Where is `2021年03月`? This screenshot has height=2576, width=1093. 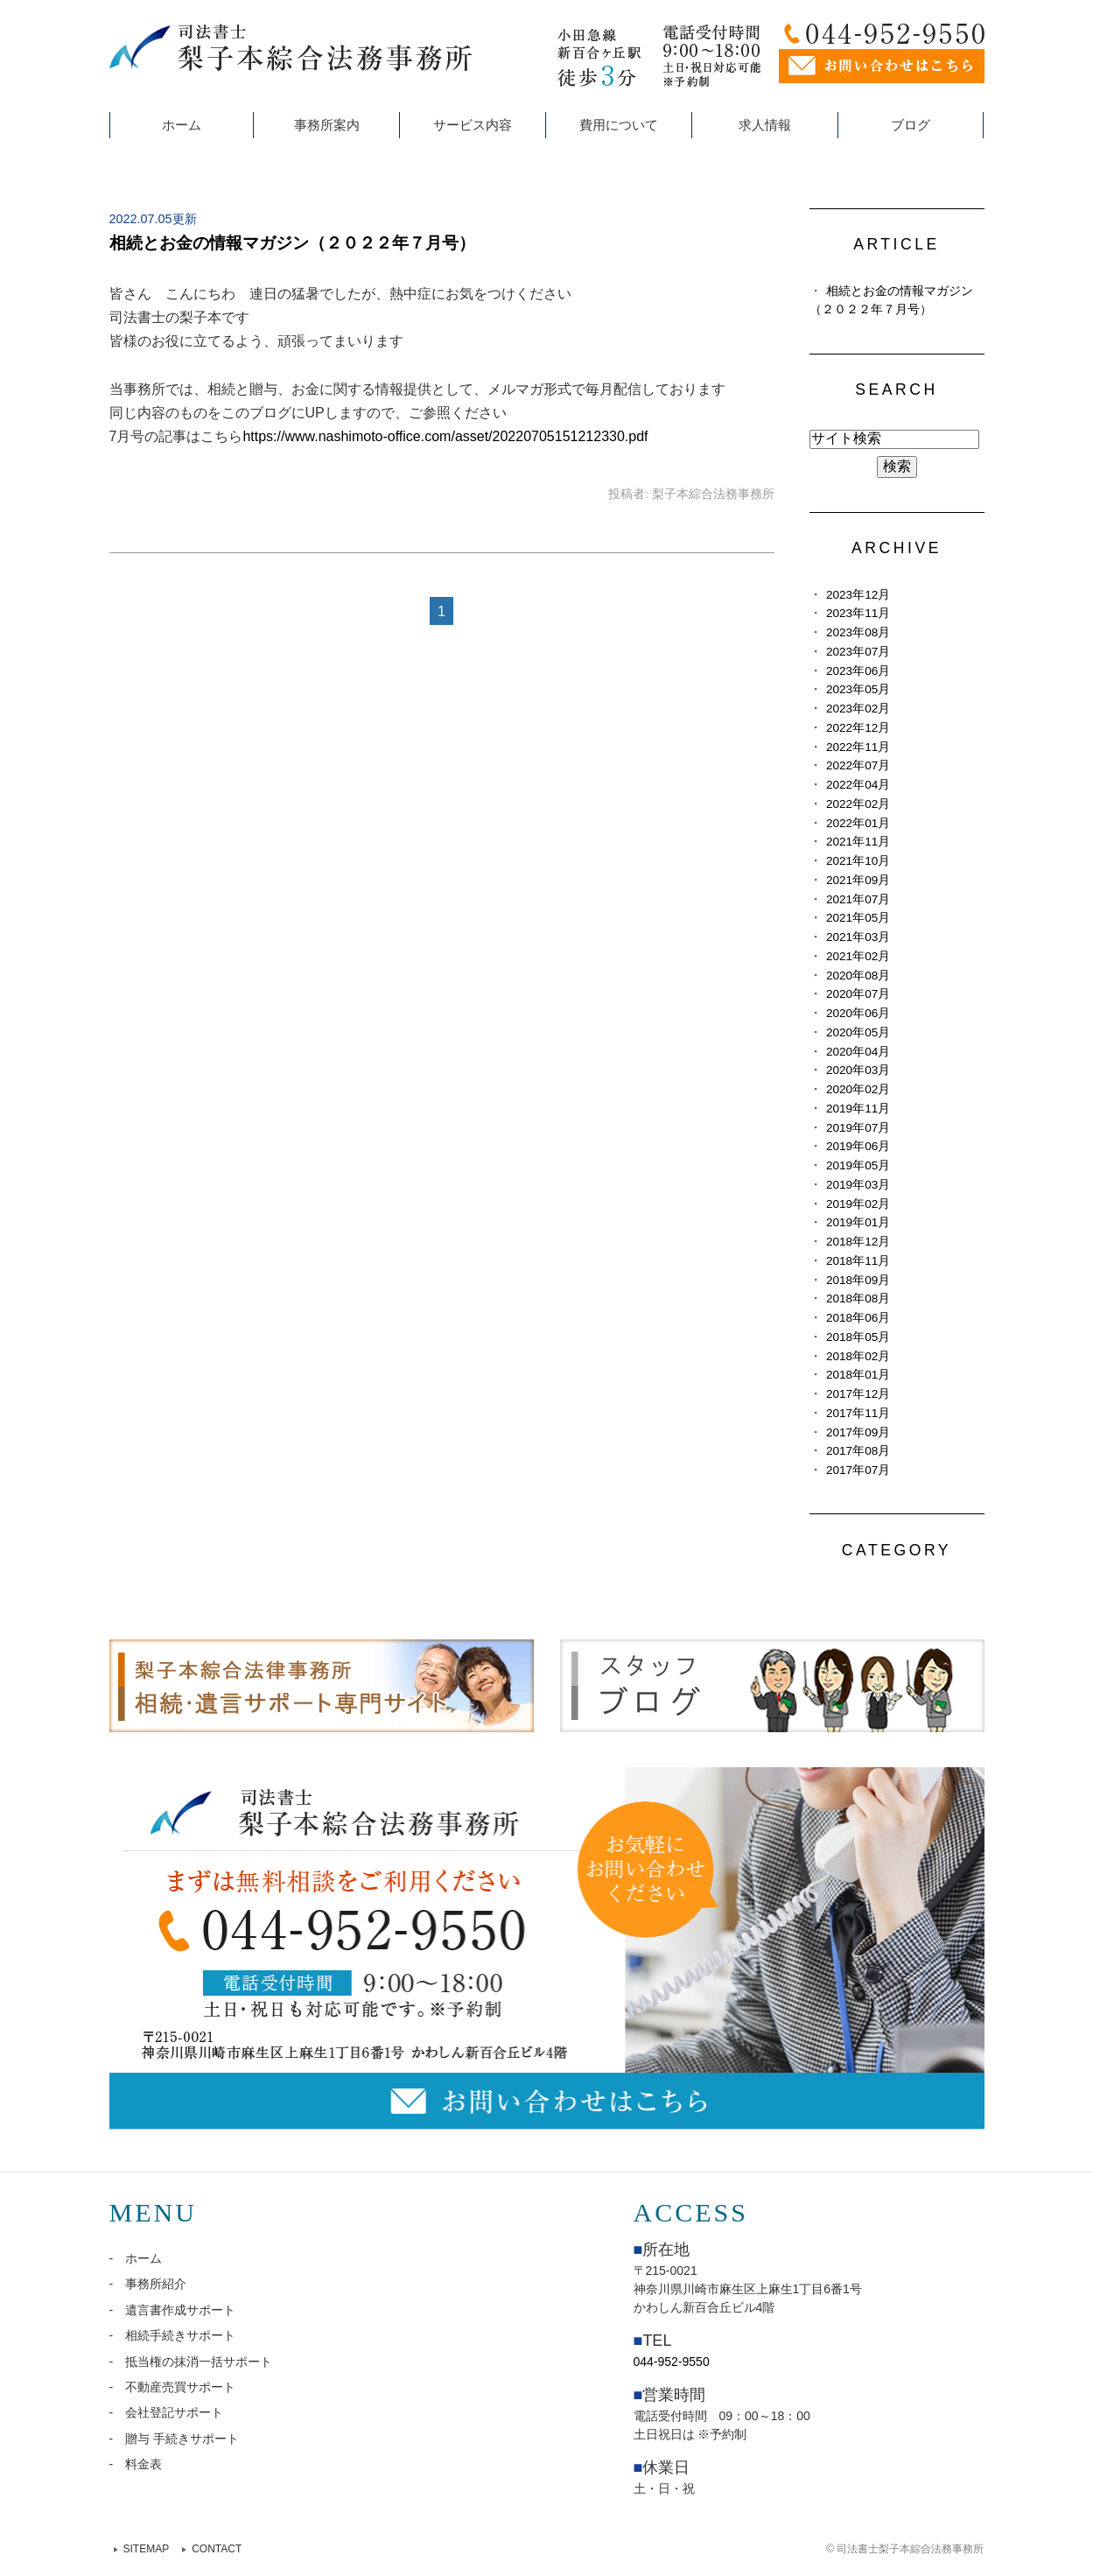
2021年03月 is located at coordinates (858, 937).